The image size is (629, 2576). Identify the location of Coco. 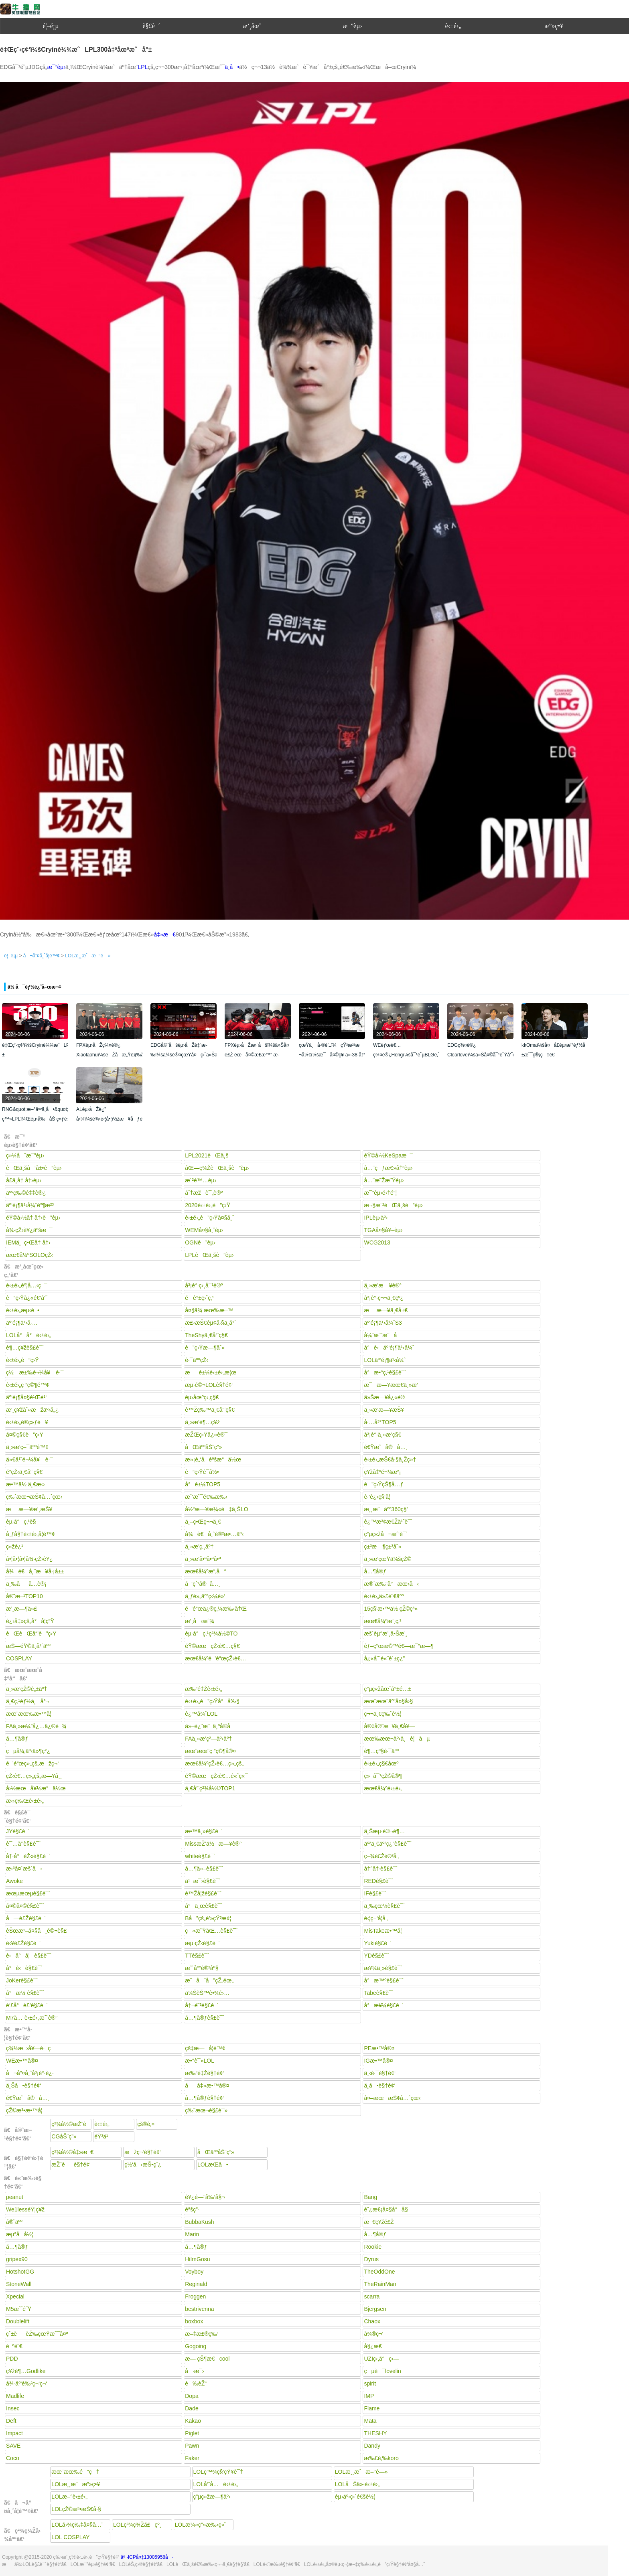
(12, 2458).